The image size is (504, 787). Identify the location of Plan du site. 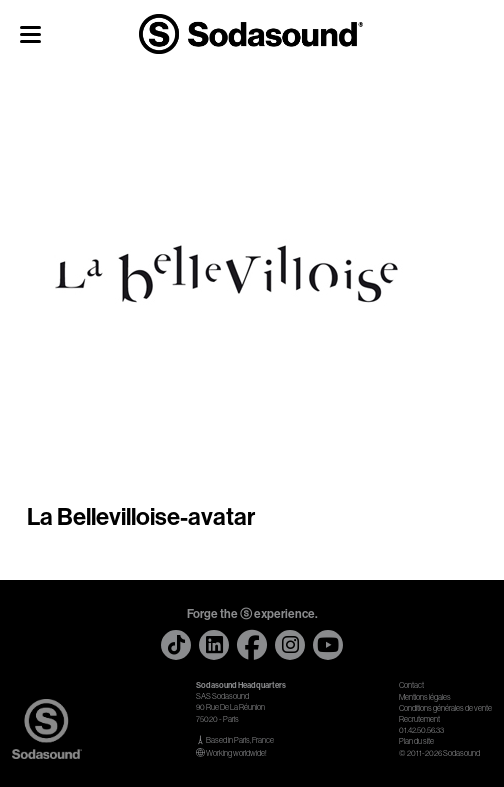
(416, 741).